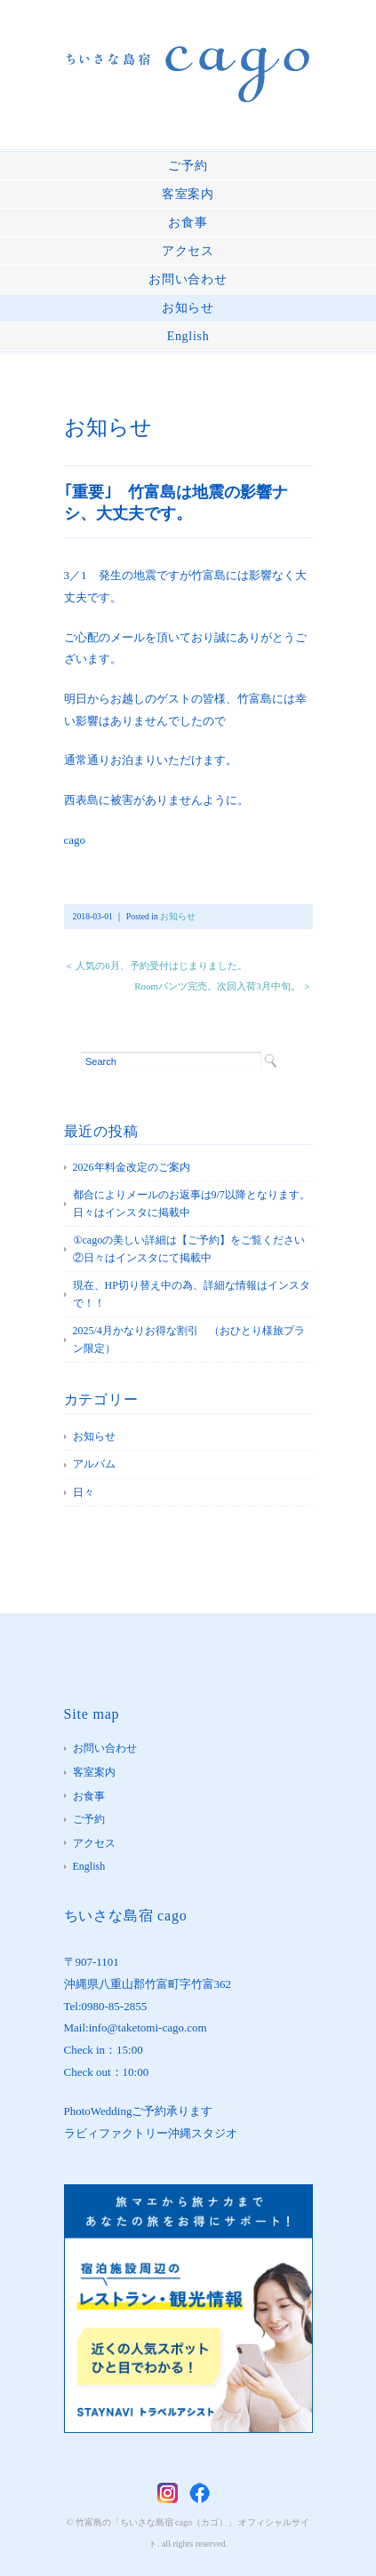  Describe the element at coordinates (191, 1294) in the screenshot. I see `現在、HP切り替え中の為、詳細な情報はインスタで！！` at that location.